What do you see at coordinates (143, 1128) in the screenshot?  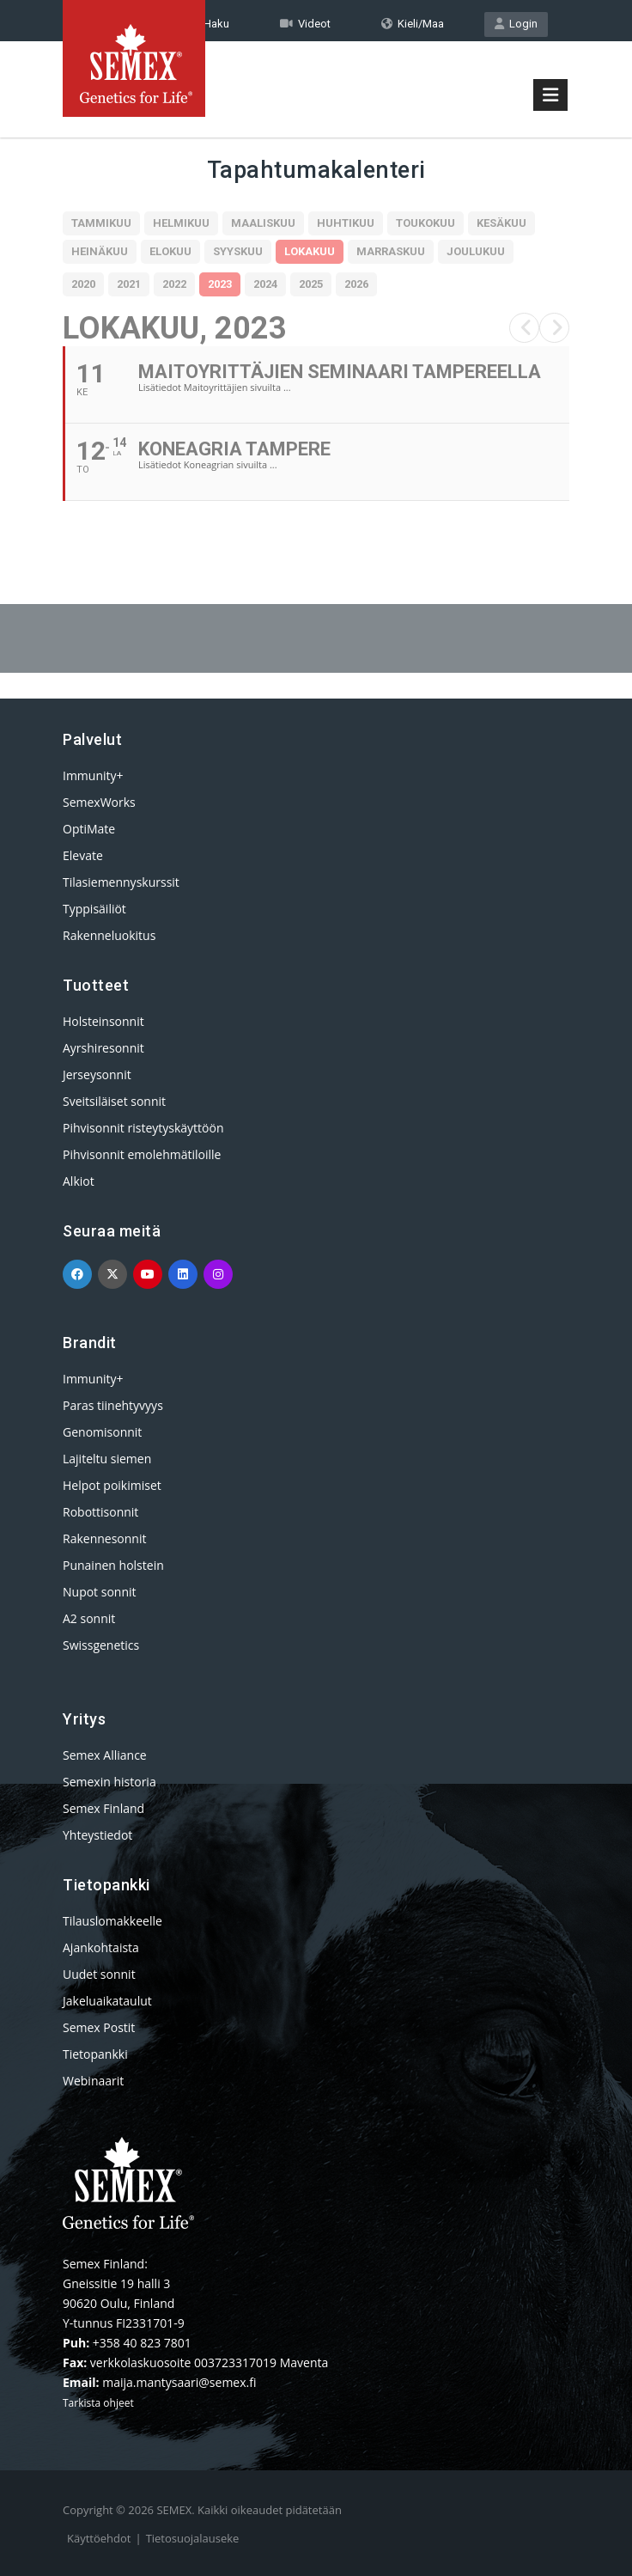 I see `Pihvisonnit risteytyskäyttöön` at bounding box center [143, 1128].